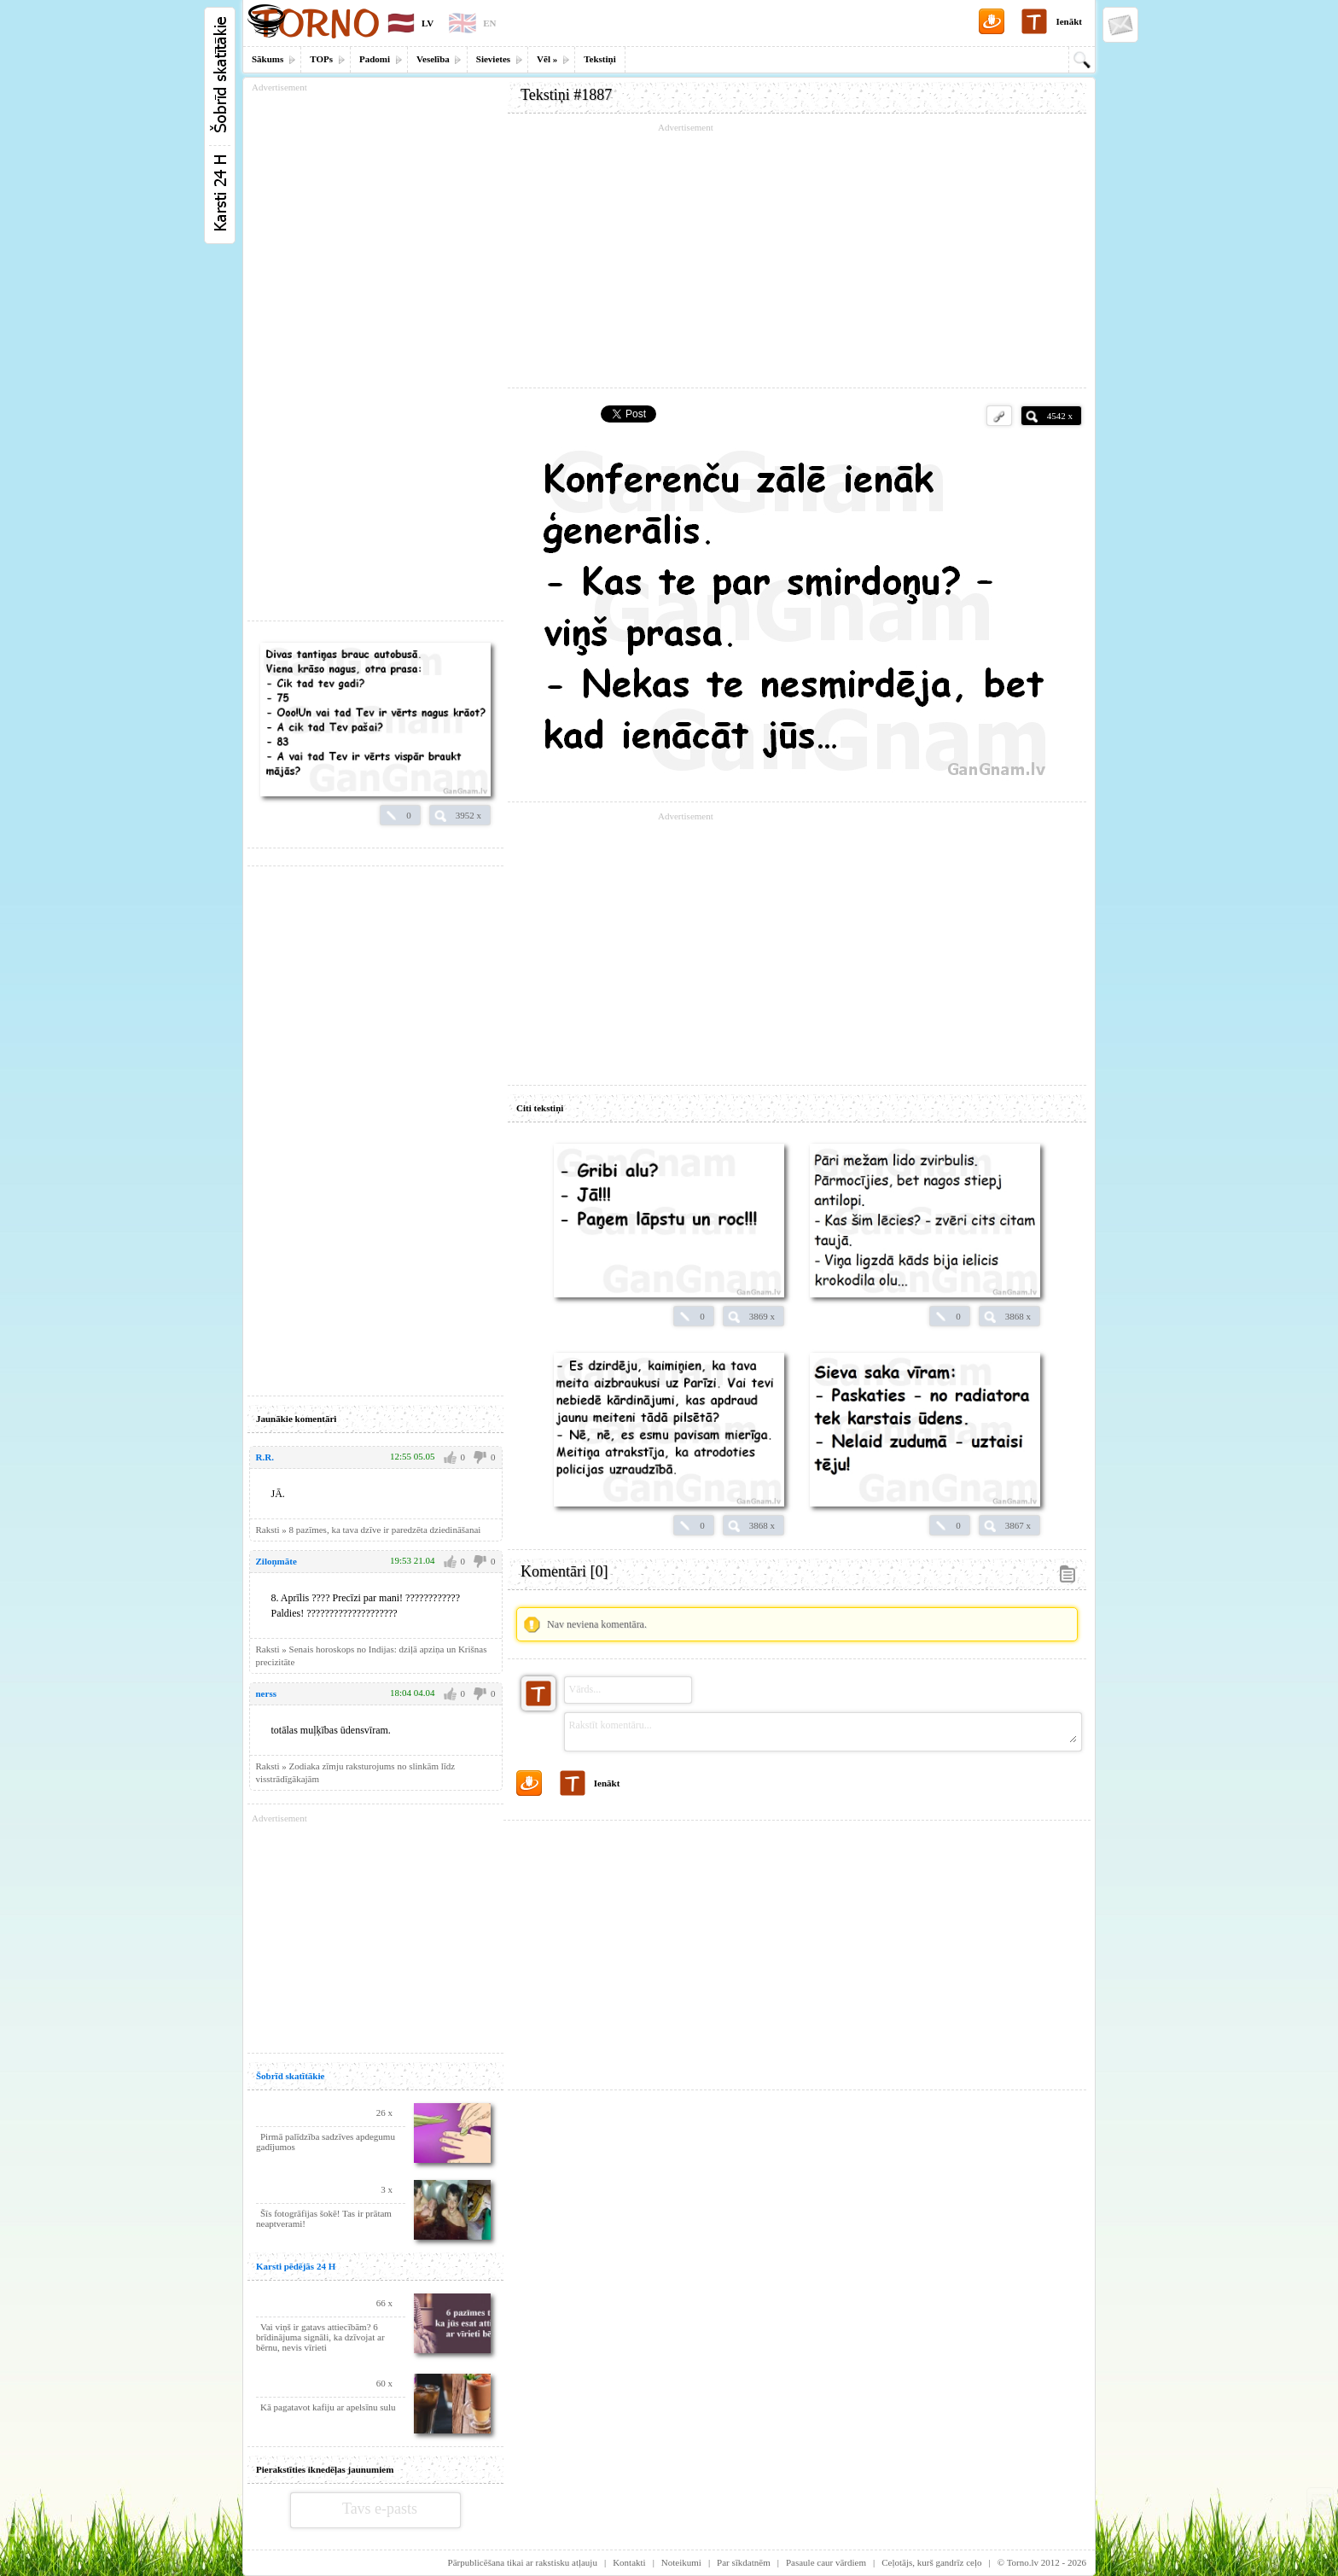 Image resolution: width=1338 pixels, height=2576 pixels. What do you see at coordinates (427, 23) in the screenshot?
I see `LV` at bounding box center [427, 23].